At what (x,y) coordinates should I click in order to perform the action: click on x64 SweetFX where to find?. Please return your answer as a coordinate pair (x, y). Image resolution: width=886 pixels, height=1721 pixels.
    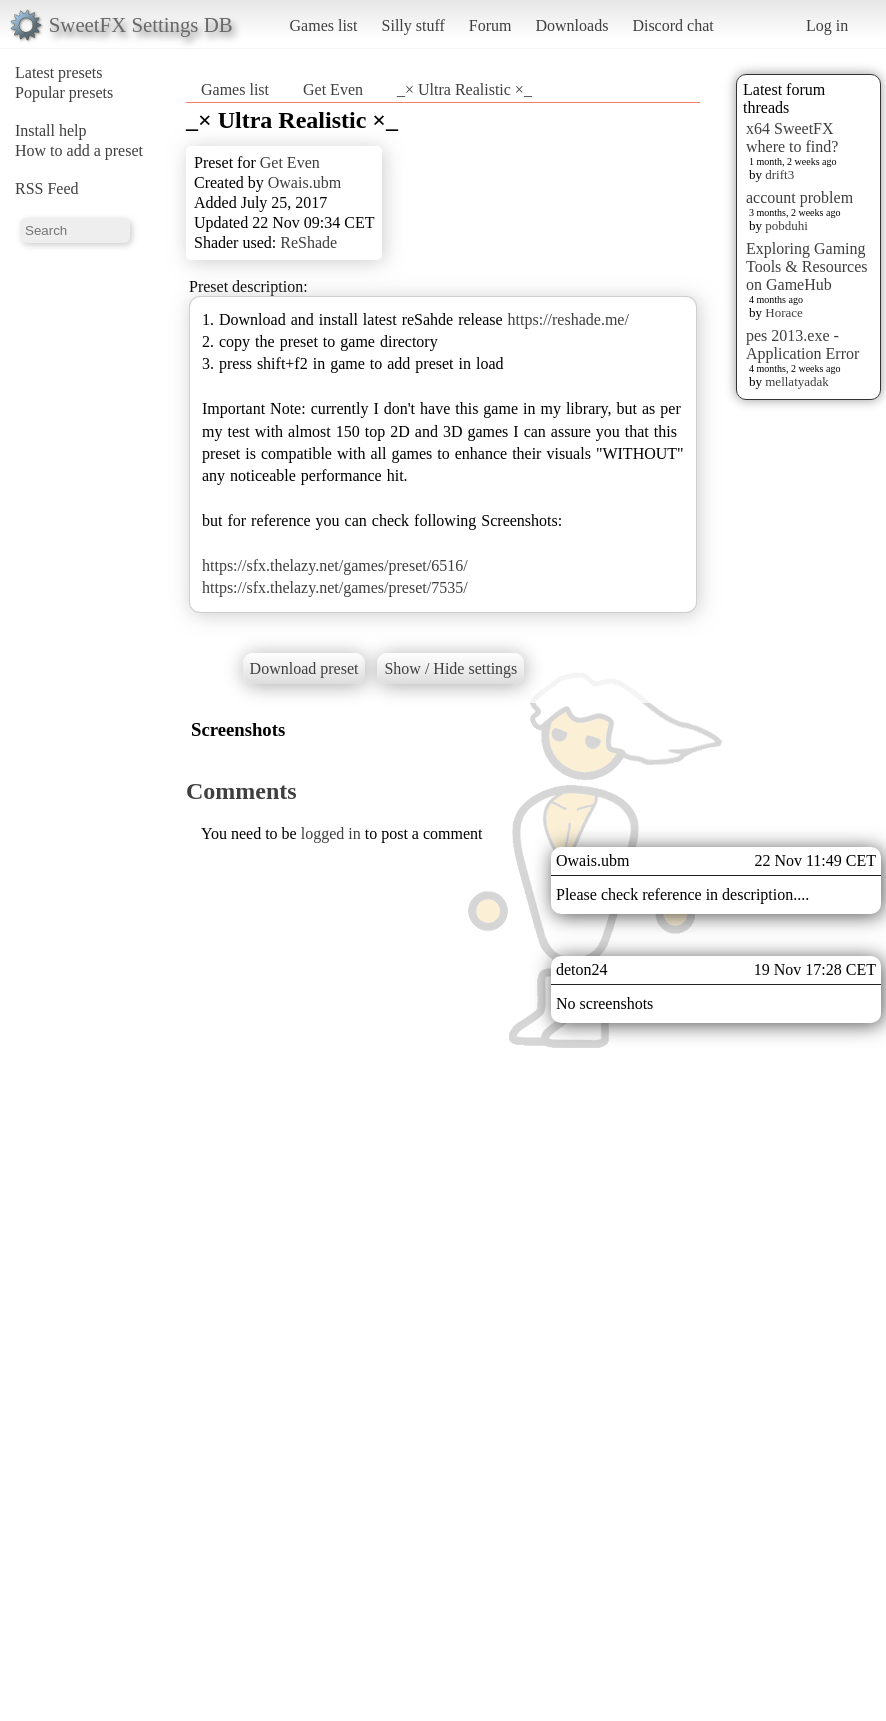
    Looking at the image, I should click on (792, 137).